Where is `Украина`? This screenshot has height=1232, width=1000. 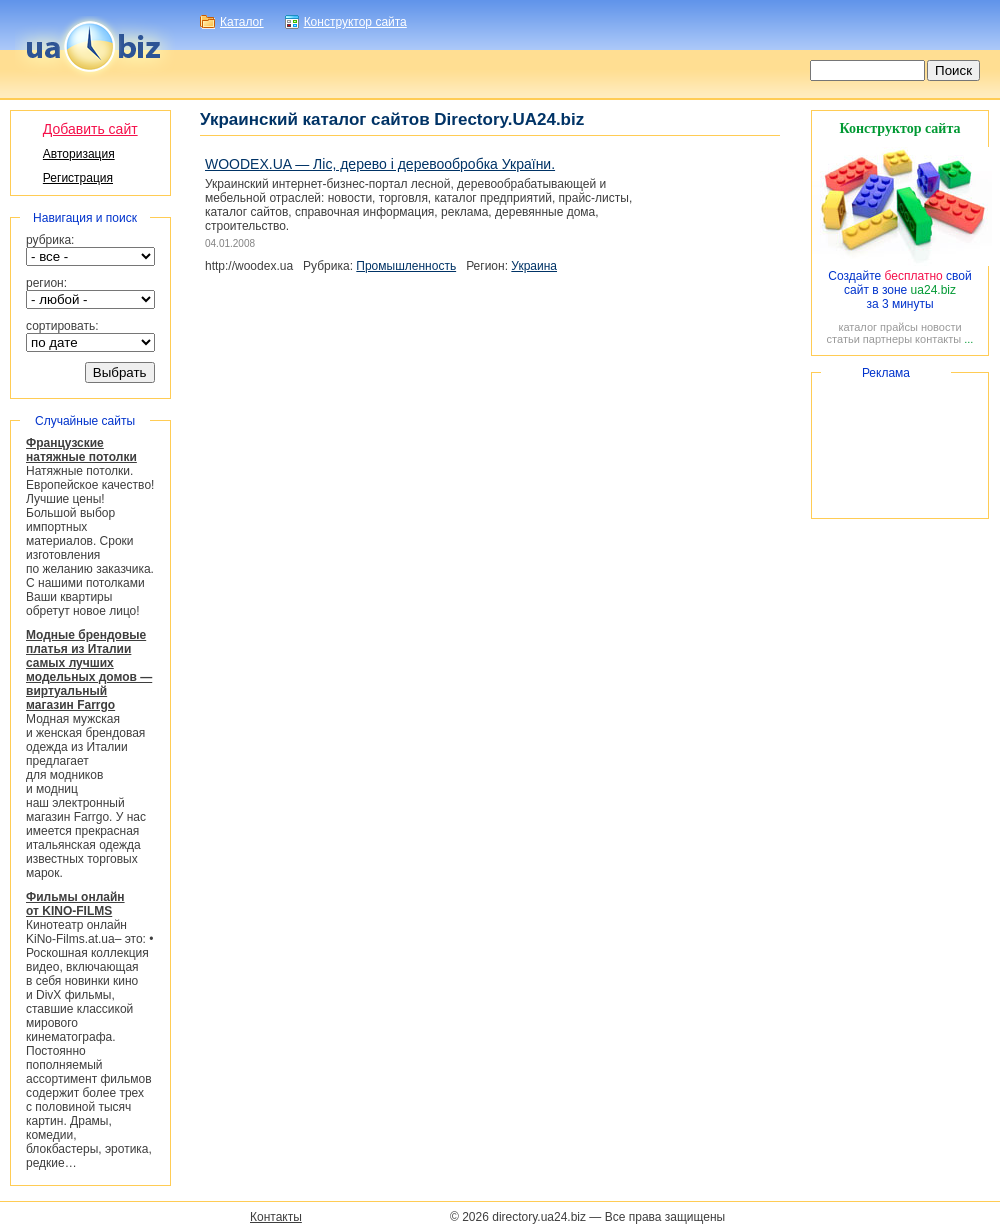
Украина is located at coordinates (534, 266).